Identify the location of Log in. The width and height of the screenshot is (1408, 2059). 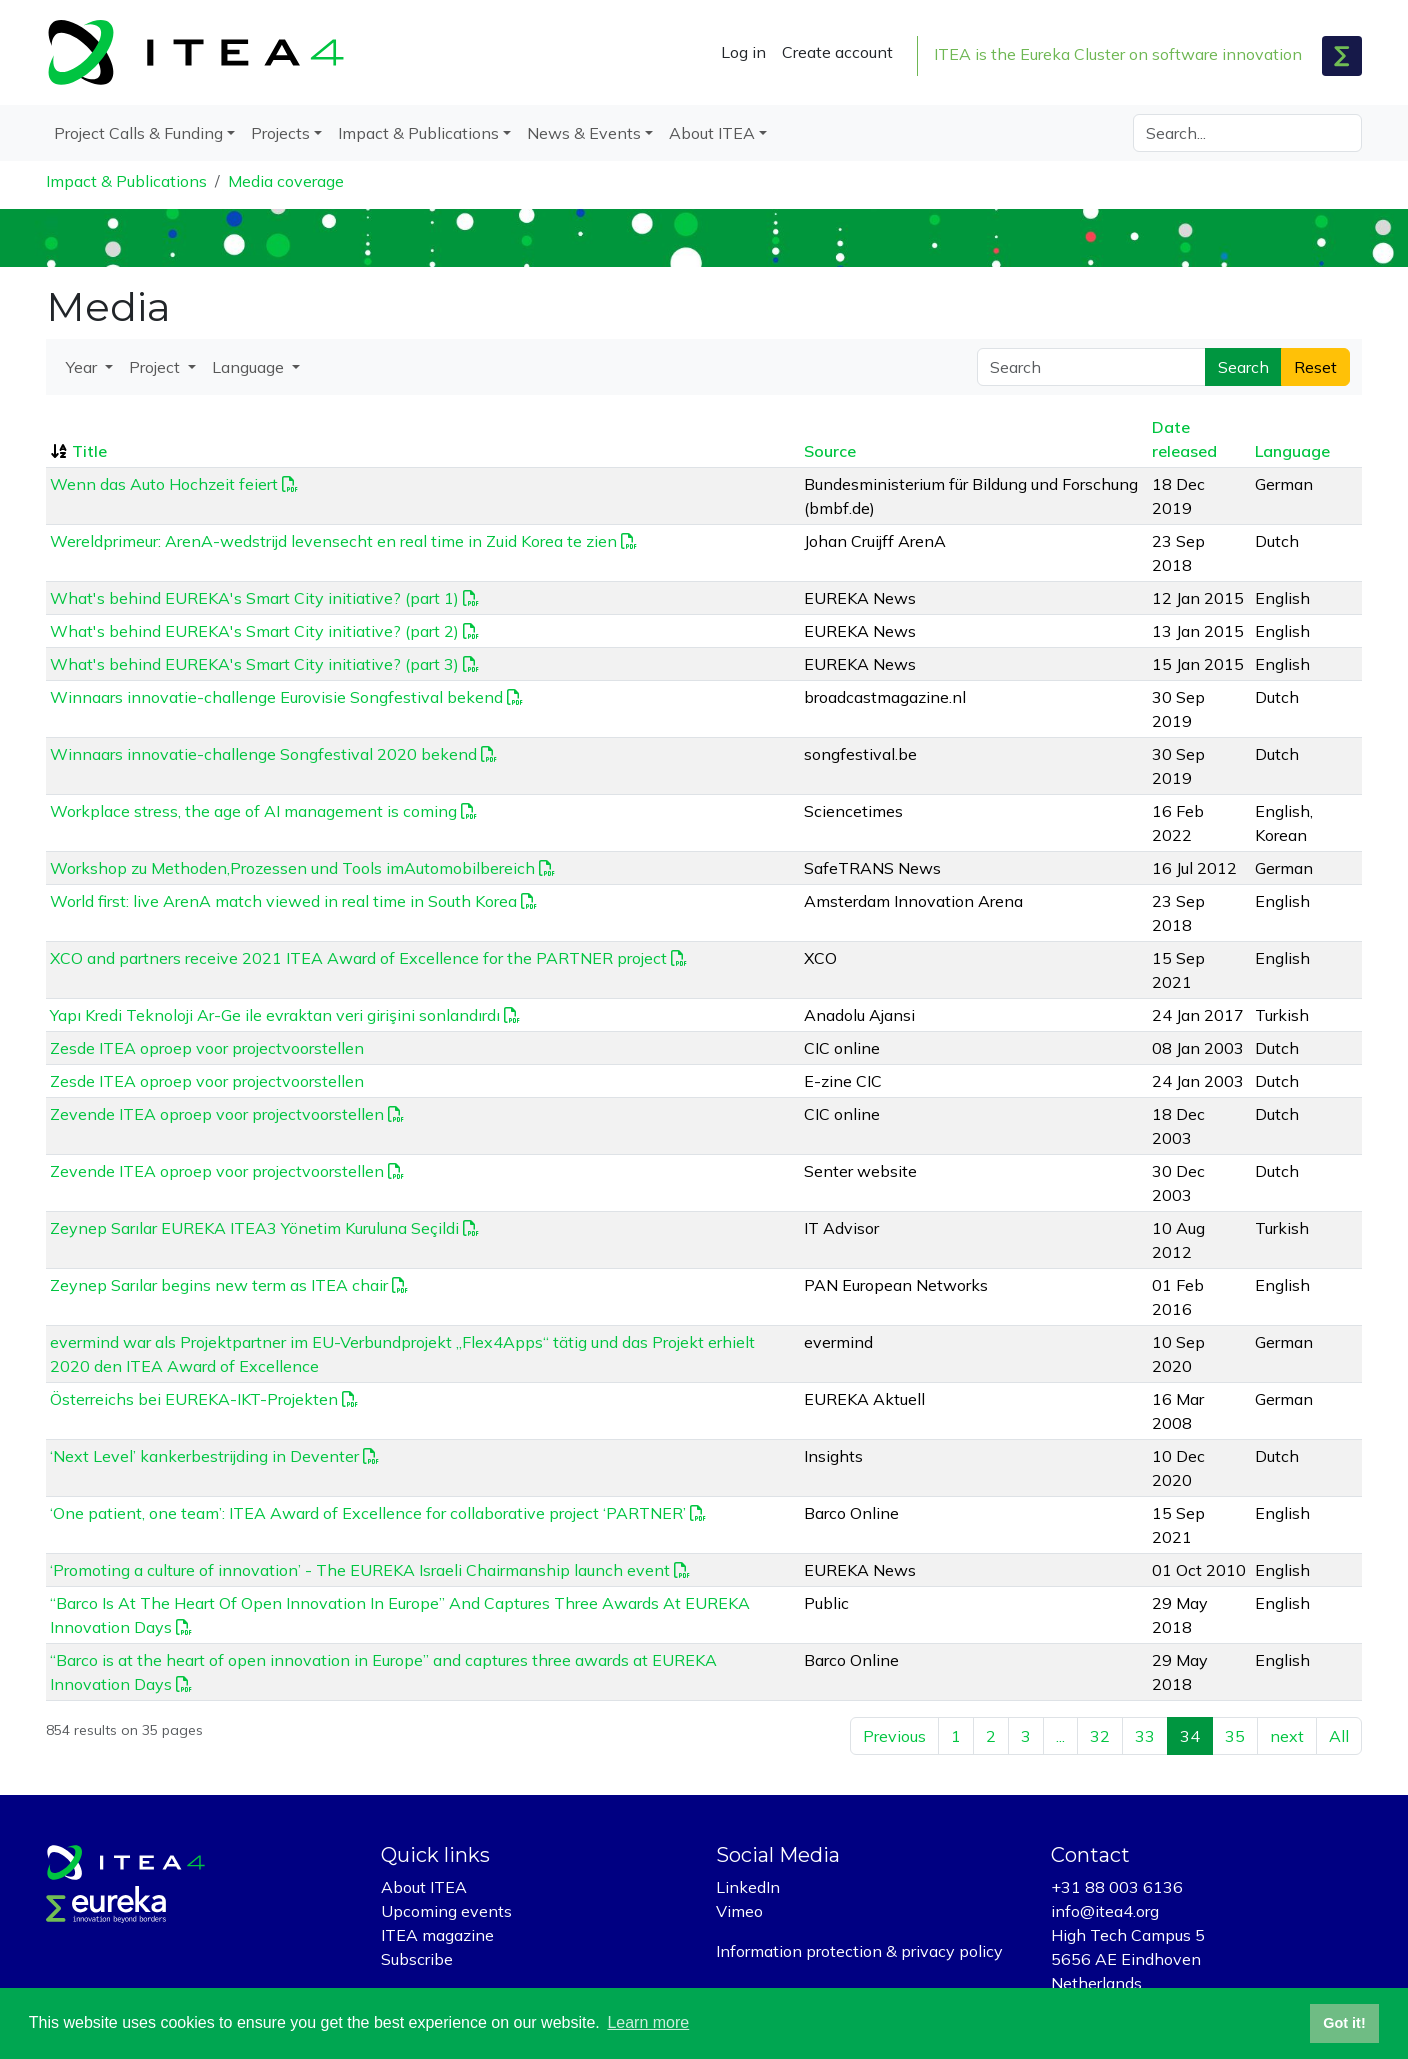
(743, 52).